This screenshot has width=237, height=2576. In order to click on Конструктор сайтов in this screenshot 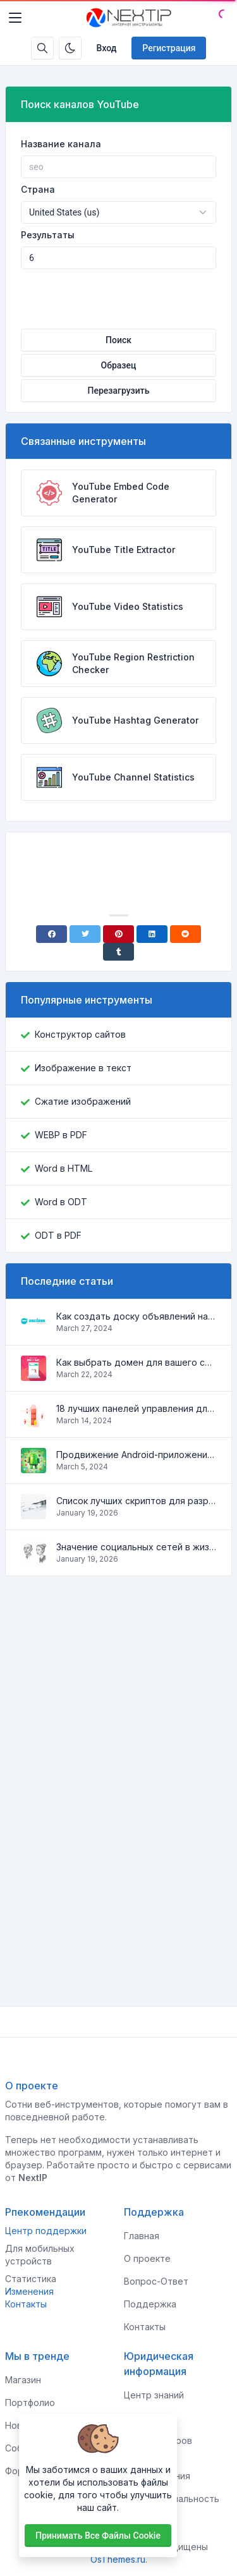, I will do `click(80, 1034)`.